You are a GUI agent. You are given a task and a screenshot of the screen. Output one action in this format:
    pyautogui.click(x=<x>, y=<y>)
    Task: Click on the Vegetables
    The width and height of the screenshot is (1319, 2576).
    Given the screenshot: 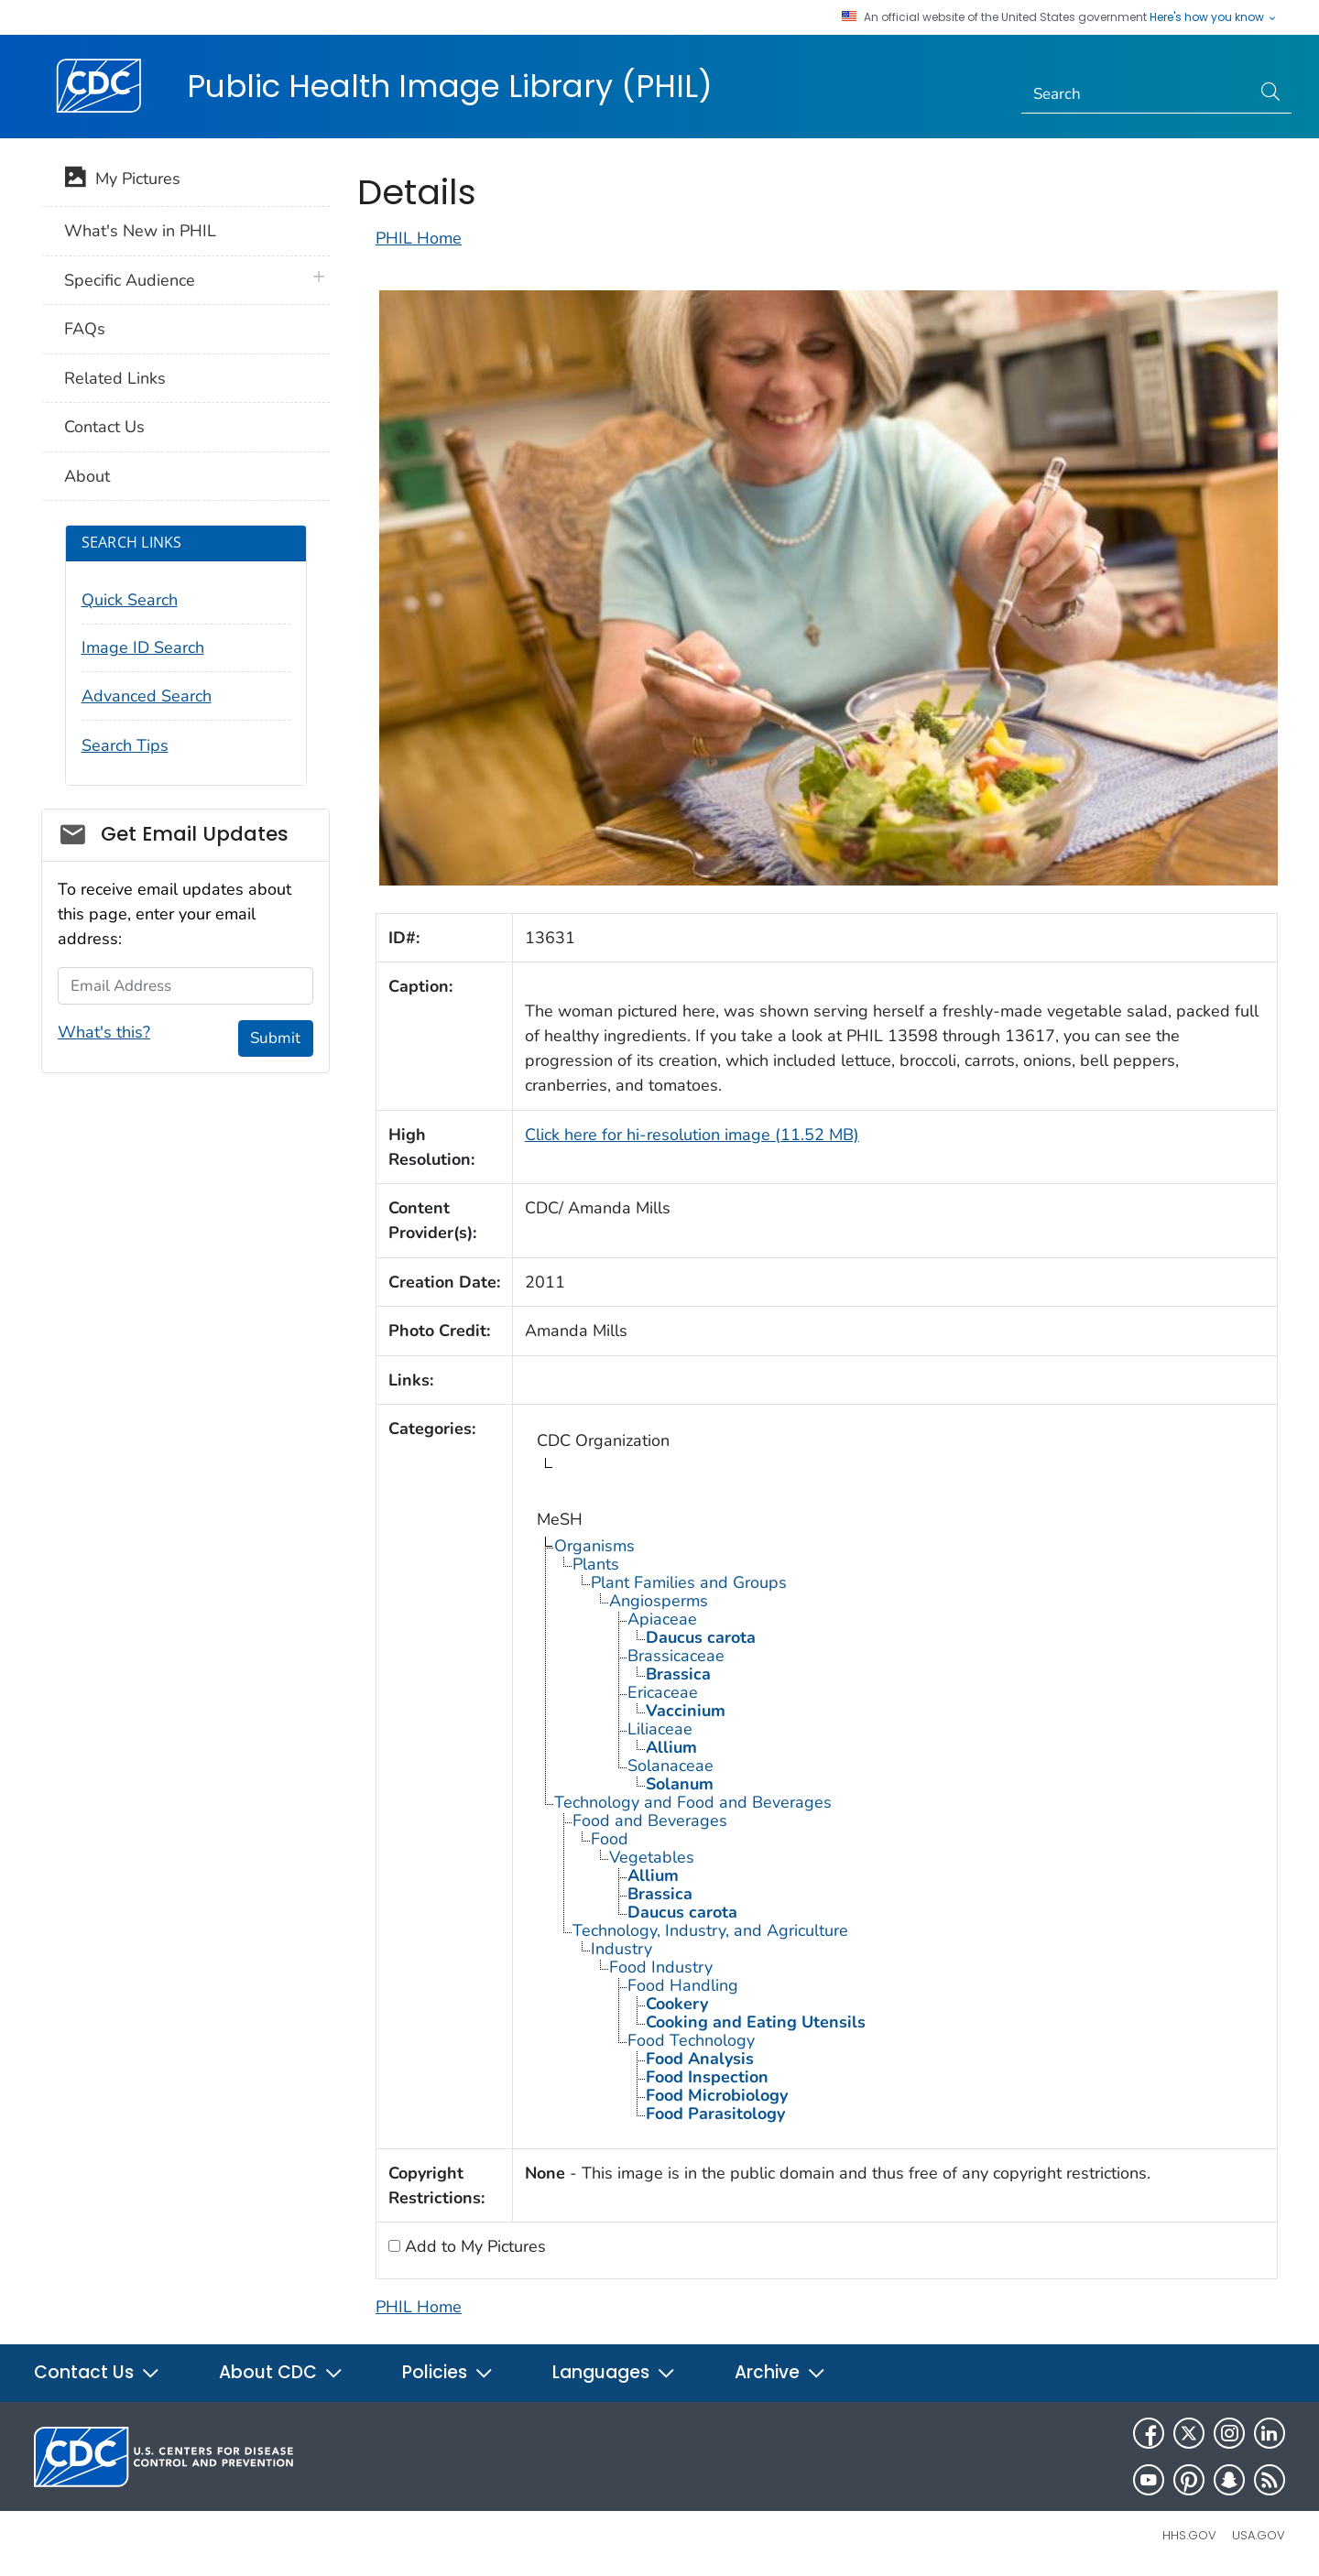 What is the action you would take?
    pyautogui.click(x=651, y=1857)
    